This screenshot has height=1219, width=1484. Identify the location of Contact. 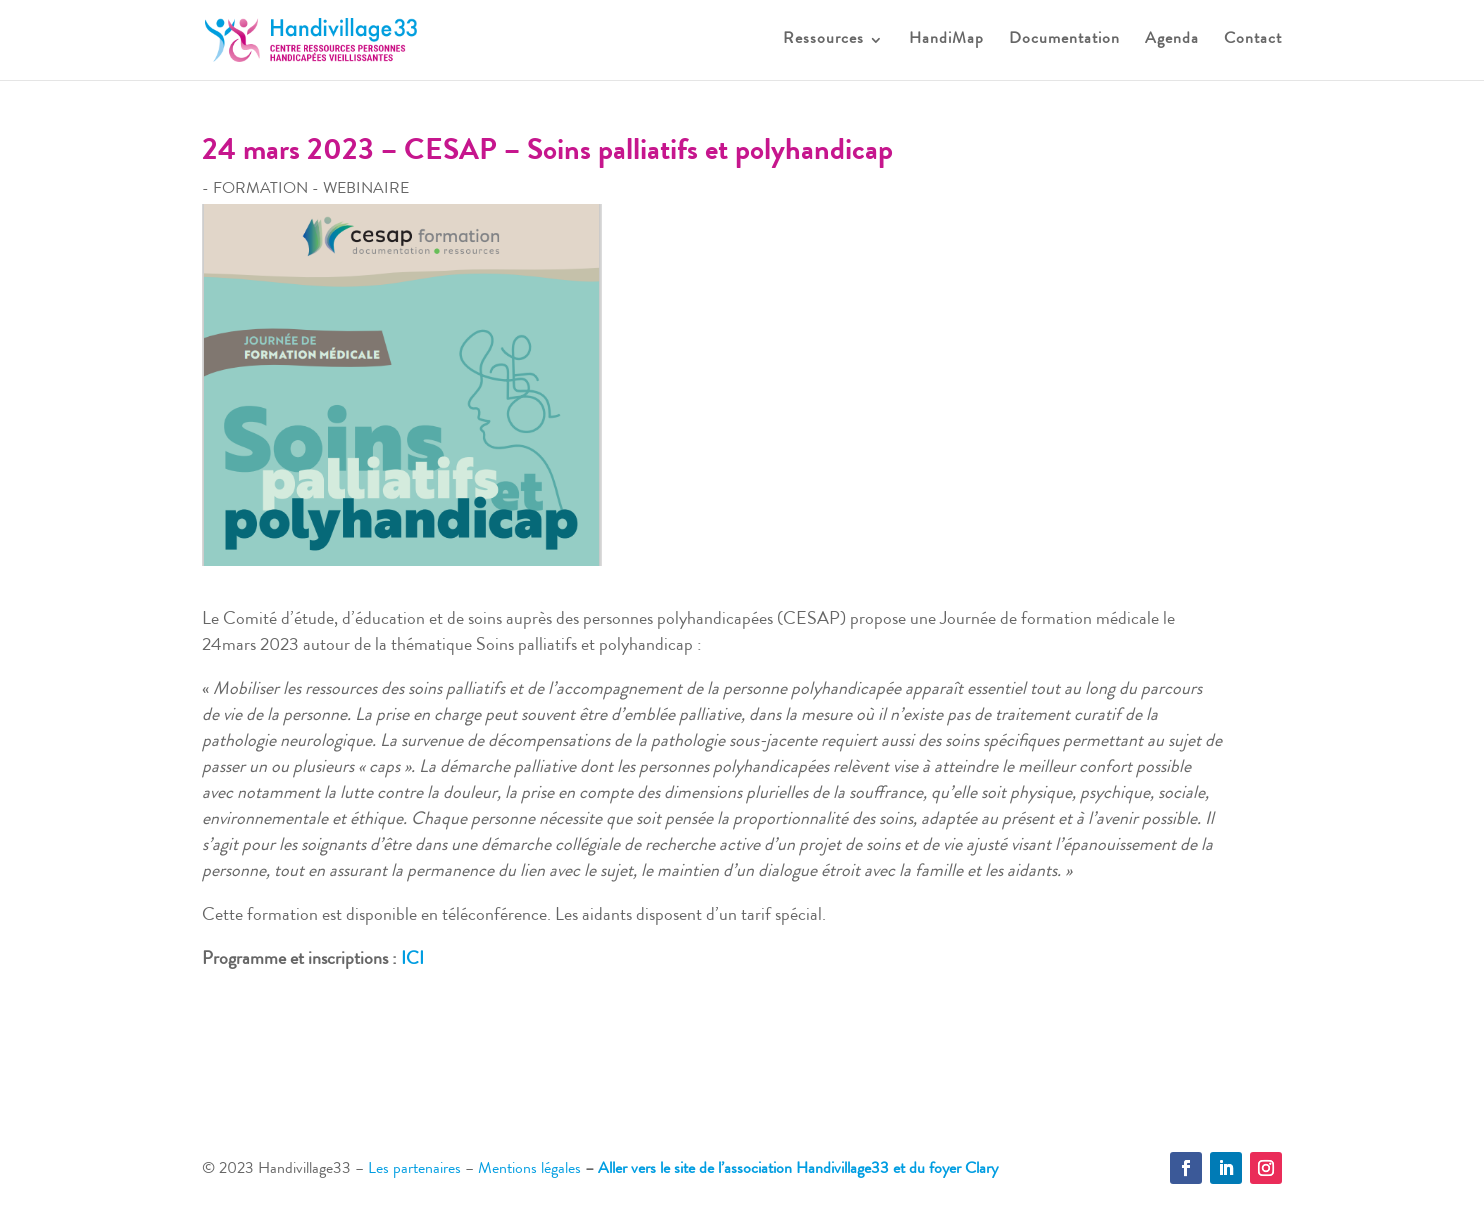
(1253, 40).